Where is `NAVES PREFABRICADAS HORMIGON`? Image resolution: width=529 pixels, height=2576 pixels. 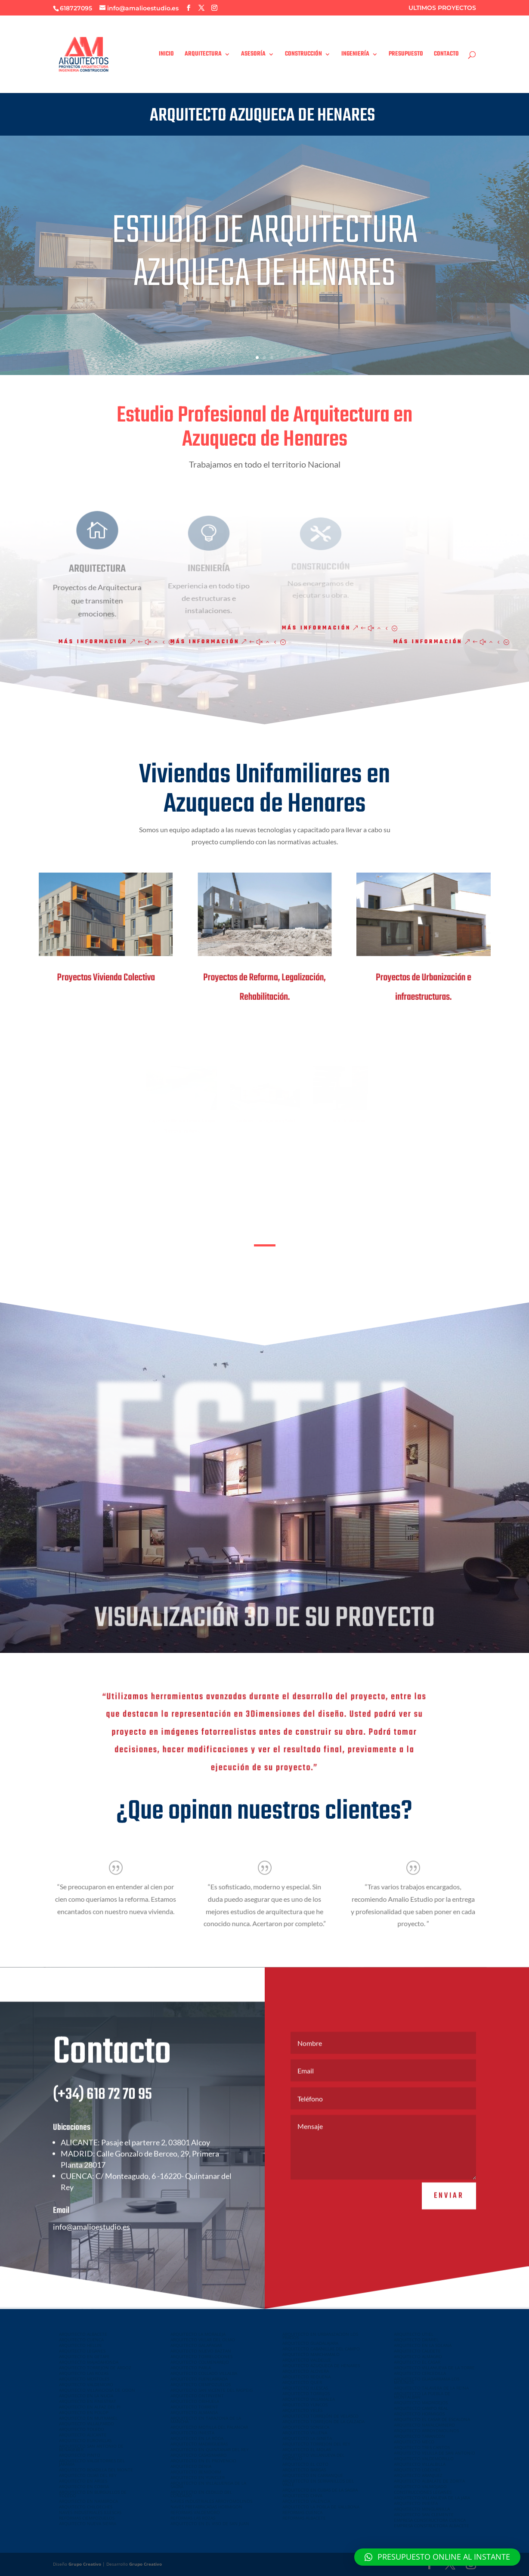
NAVES PREFABRICADAS HORMIGON is located at coordinates (206, 2507).